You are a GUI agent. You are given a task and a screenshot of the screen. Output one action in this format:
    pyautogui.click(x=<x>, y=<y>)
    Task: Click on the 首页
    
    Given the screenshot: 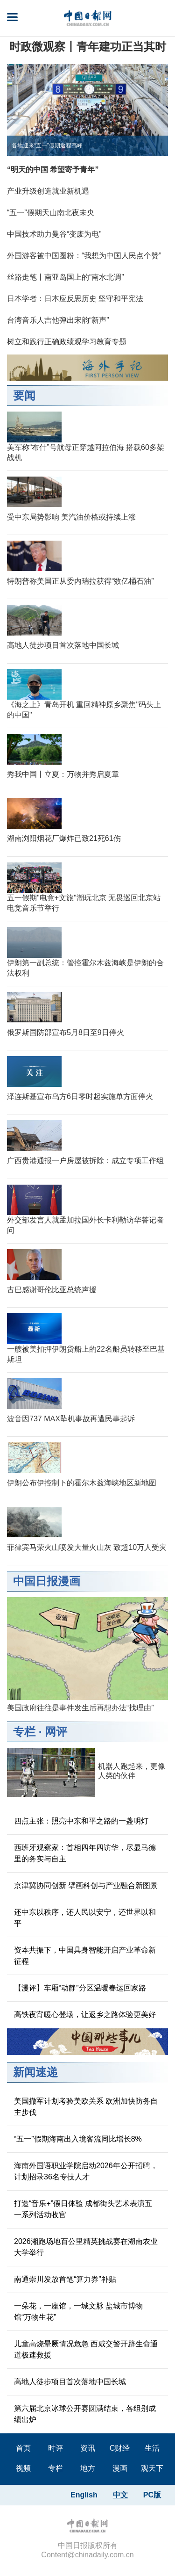 What is the action you would take?
    pyautogui.click(x=23, y=2448)
    